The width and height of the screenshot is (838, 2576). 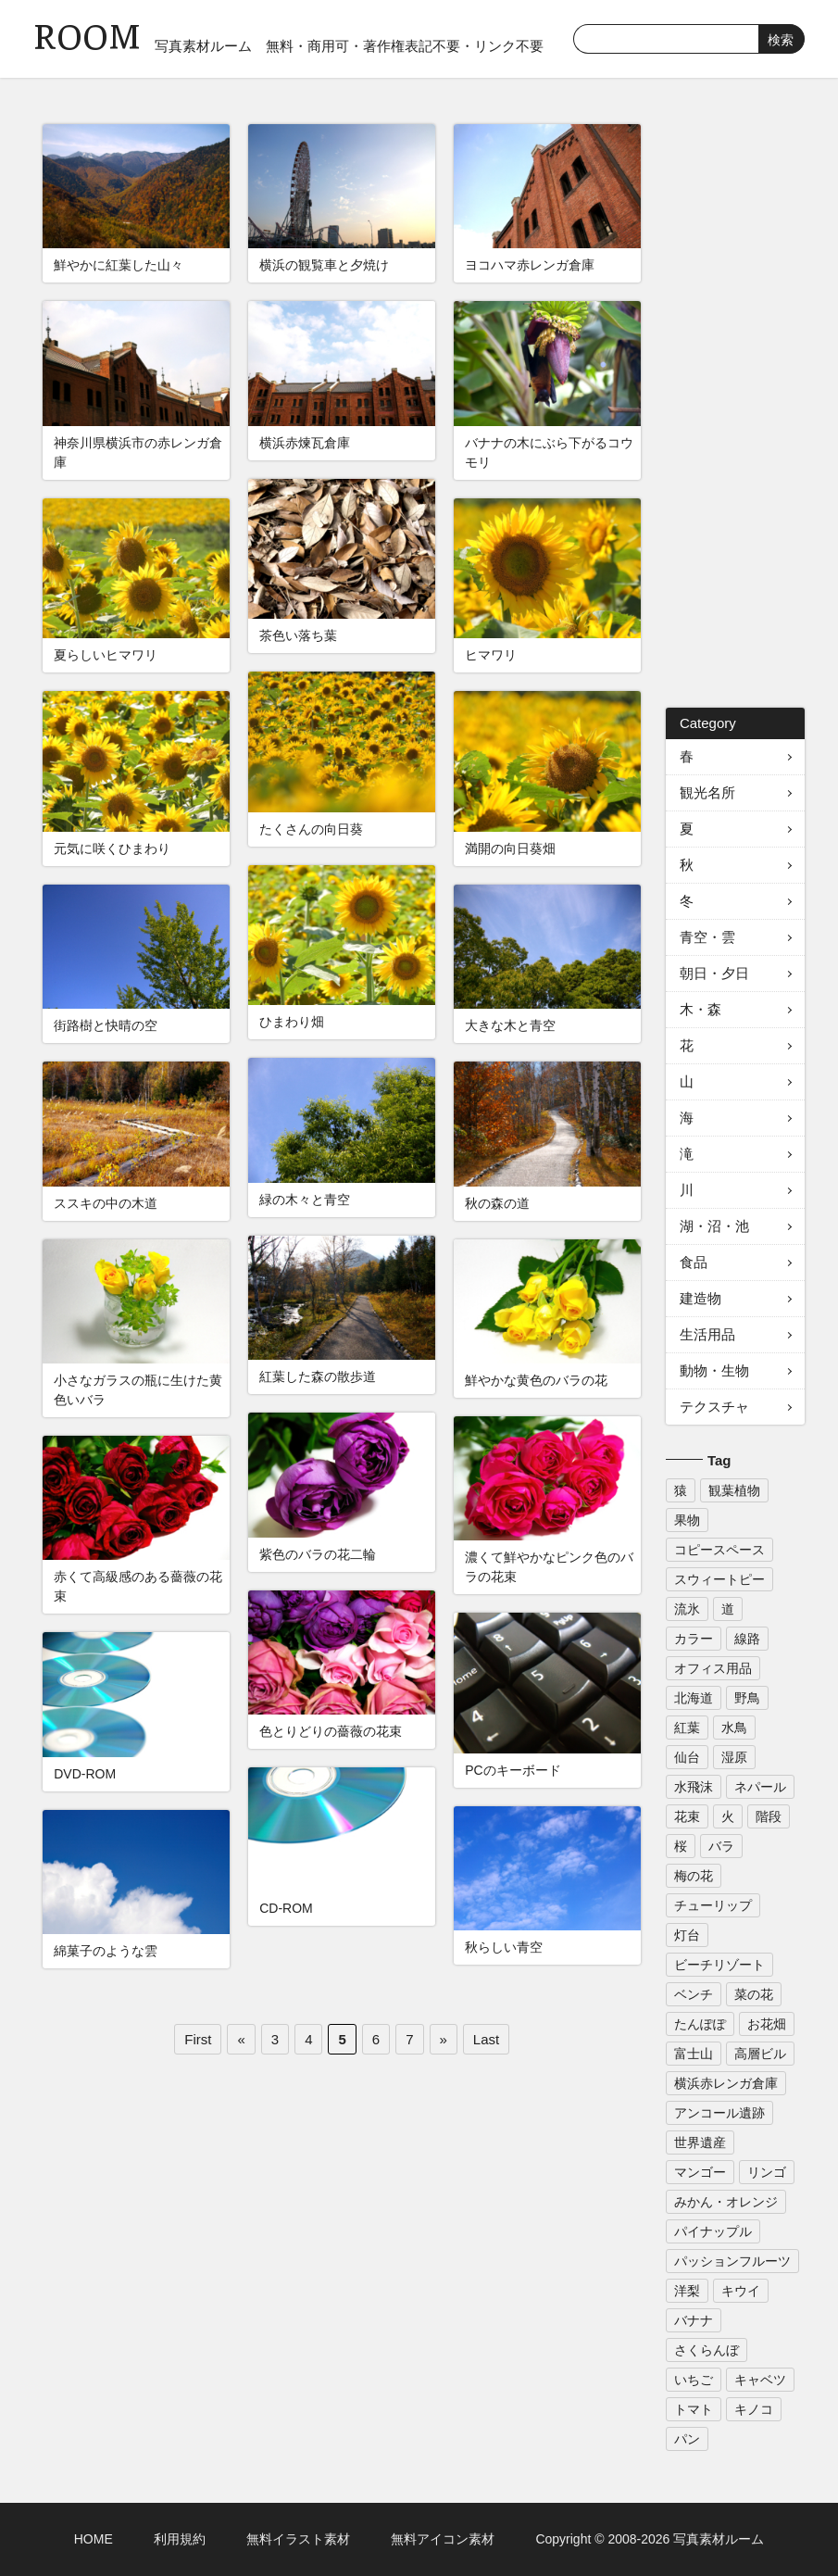 What do you see at coordinates (687, 1727) in the screenshot?
I see `紅葉` at bounding box center [687, 1727].